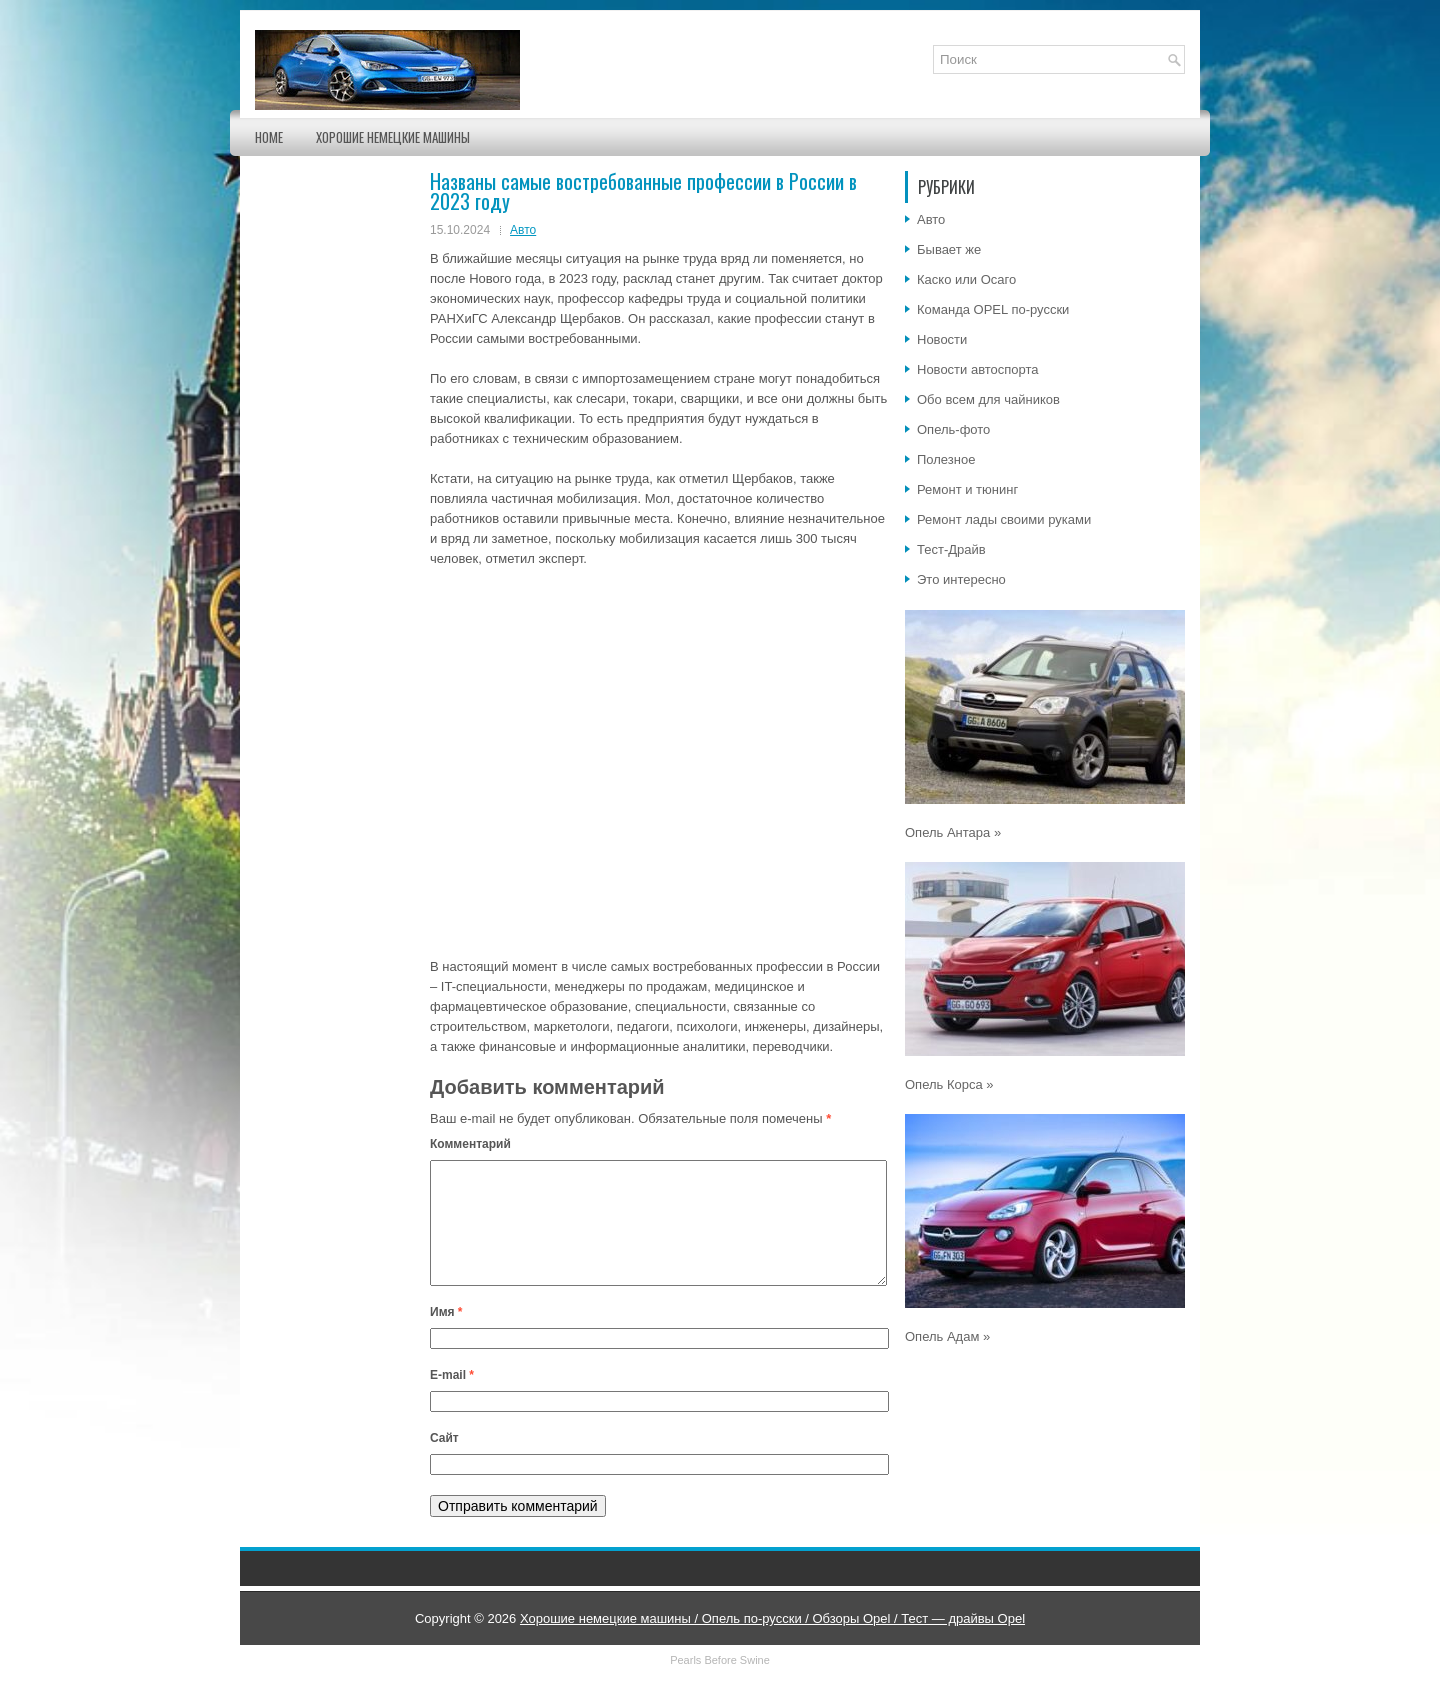 Image resolution: width=1440 pixels, height=1705 pixels. Describe the element at coordinates (444, 1462) in the screenshot. I see `Сайт` at that location.